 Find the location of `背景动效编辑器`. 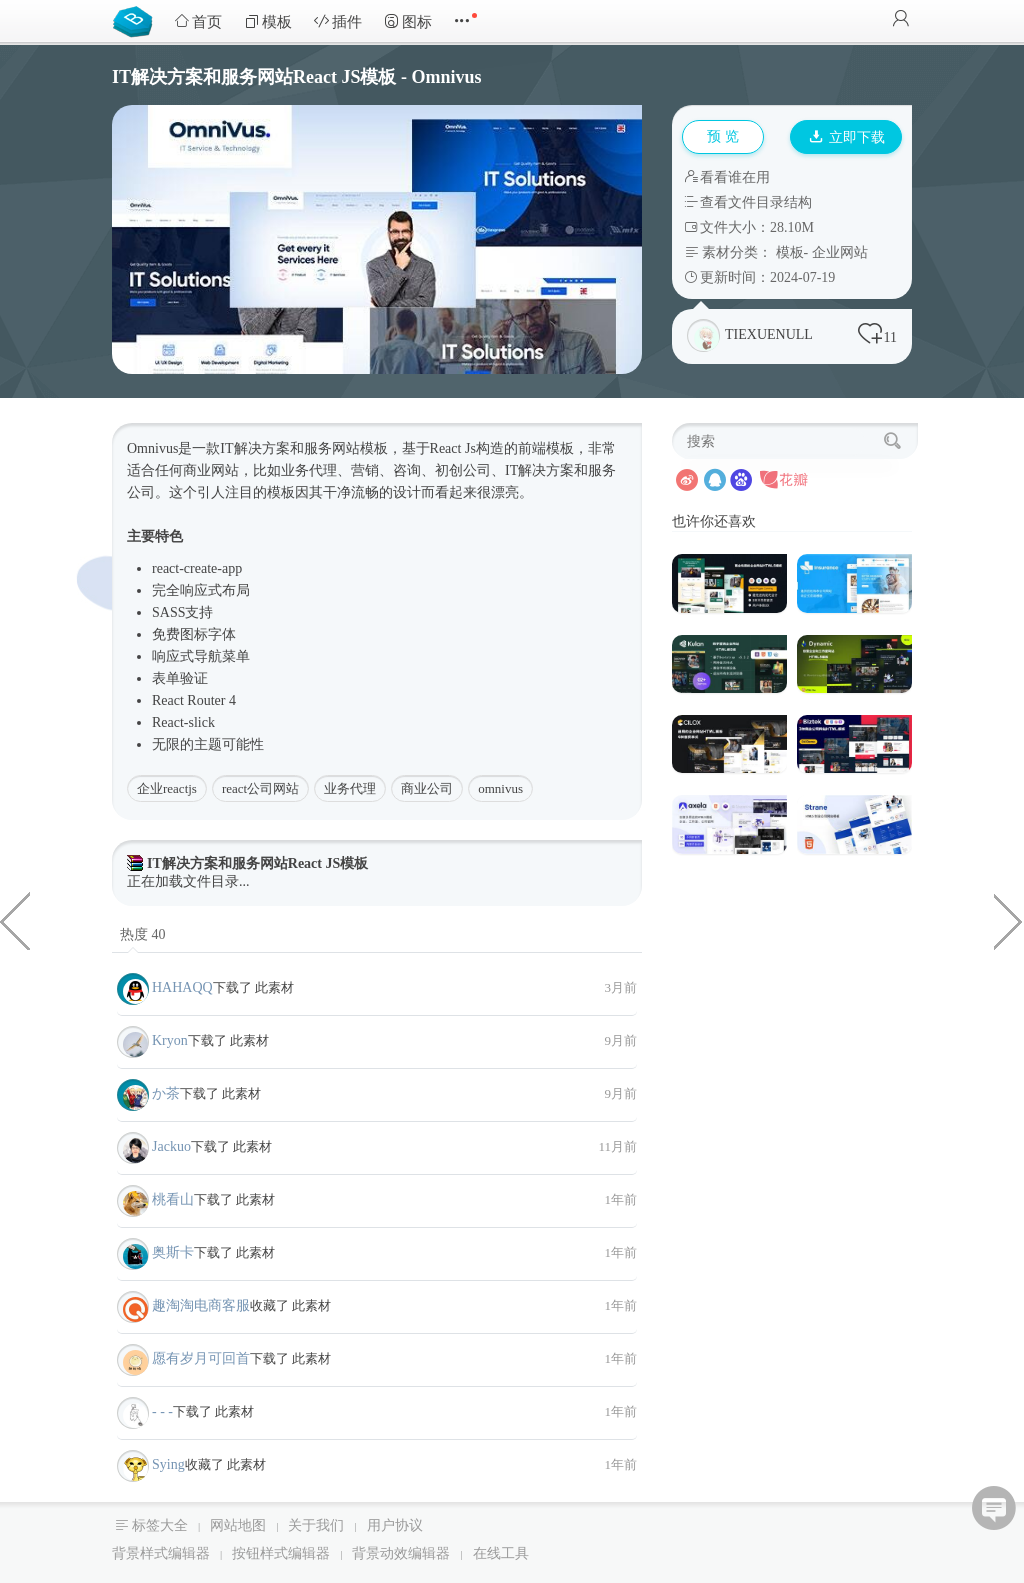

背景动效编辑器 is located at coordinates (401, 1553).